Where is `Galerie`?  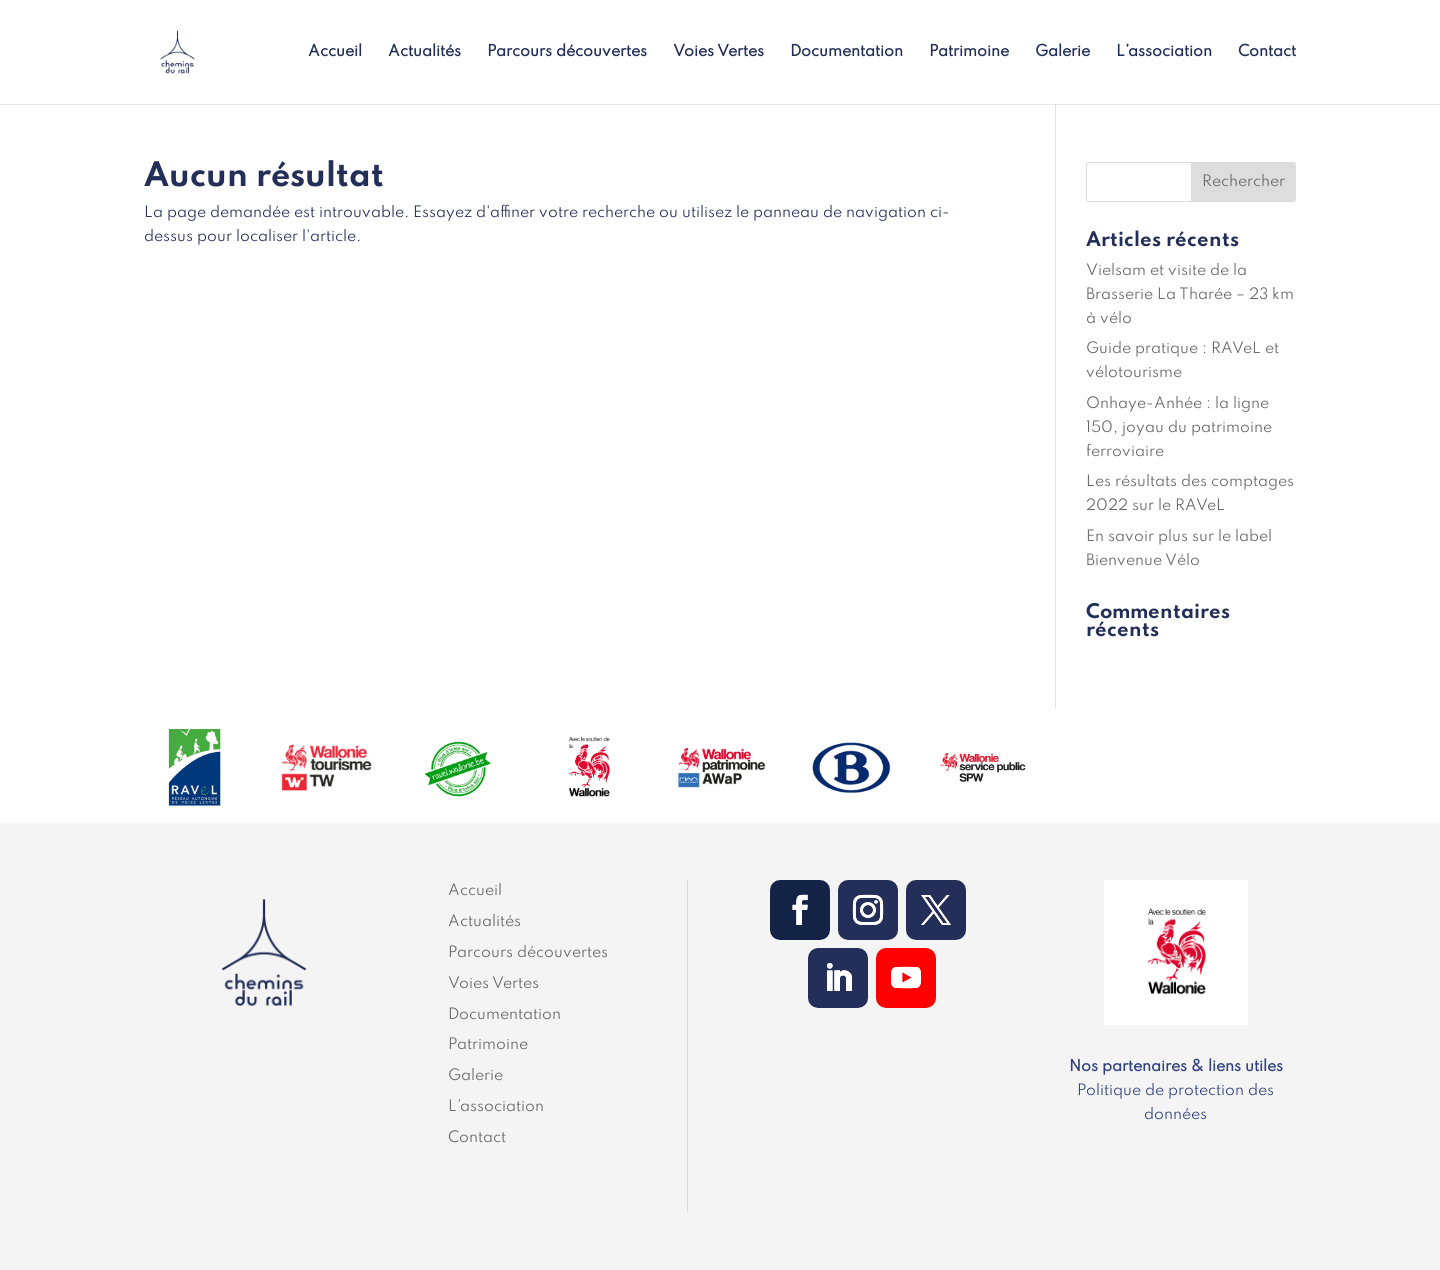 Galerie is located at coordinates (1062, 52).